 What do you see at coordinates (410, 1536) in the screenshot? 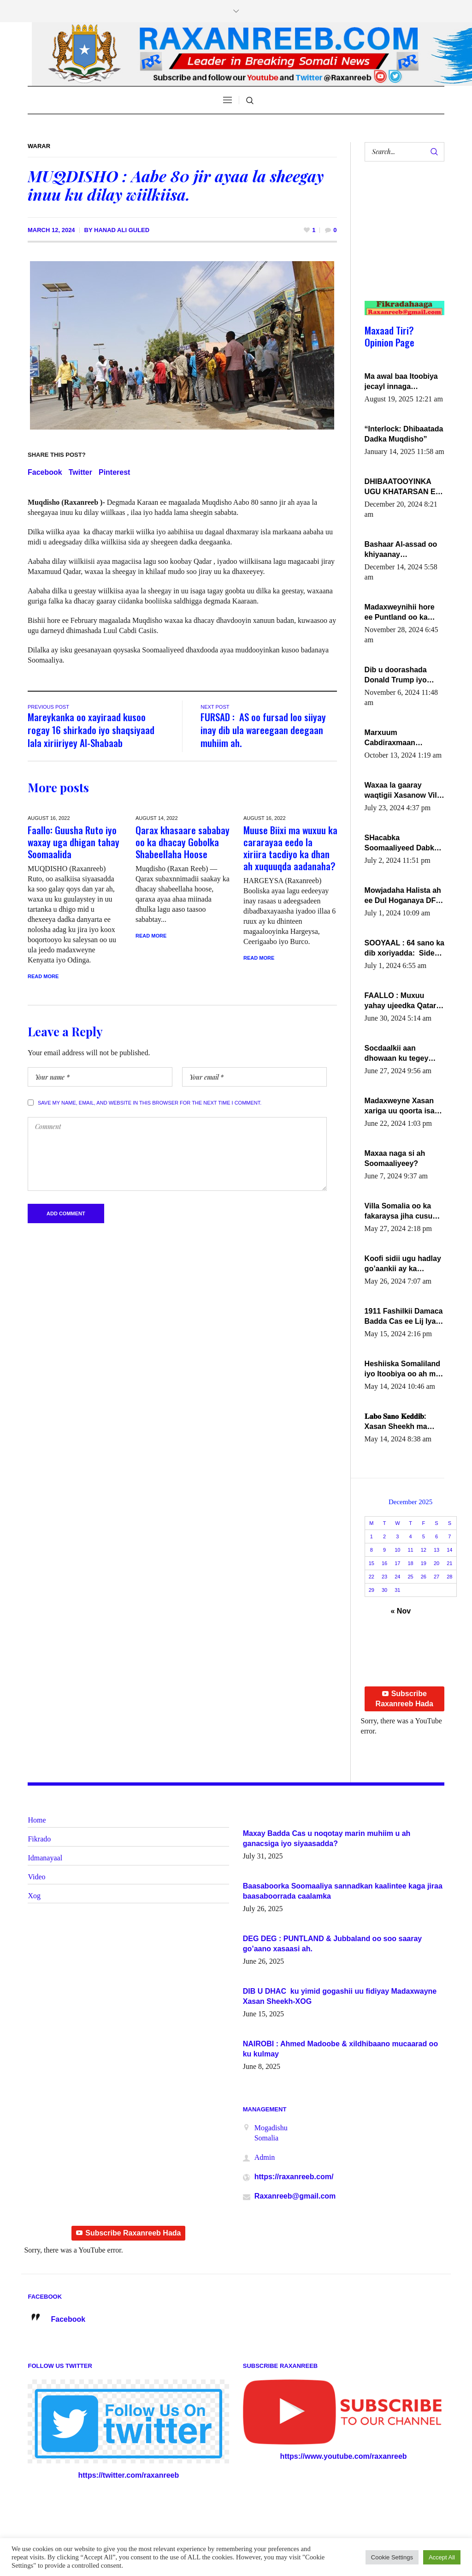
I see `4 [Posts published on December 4, 2025]` at bounding box center [410, 1536].